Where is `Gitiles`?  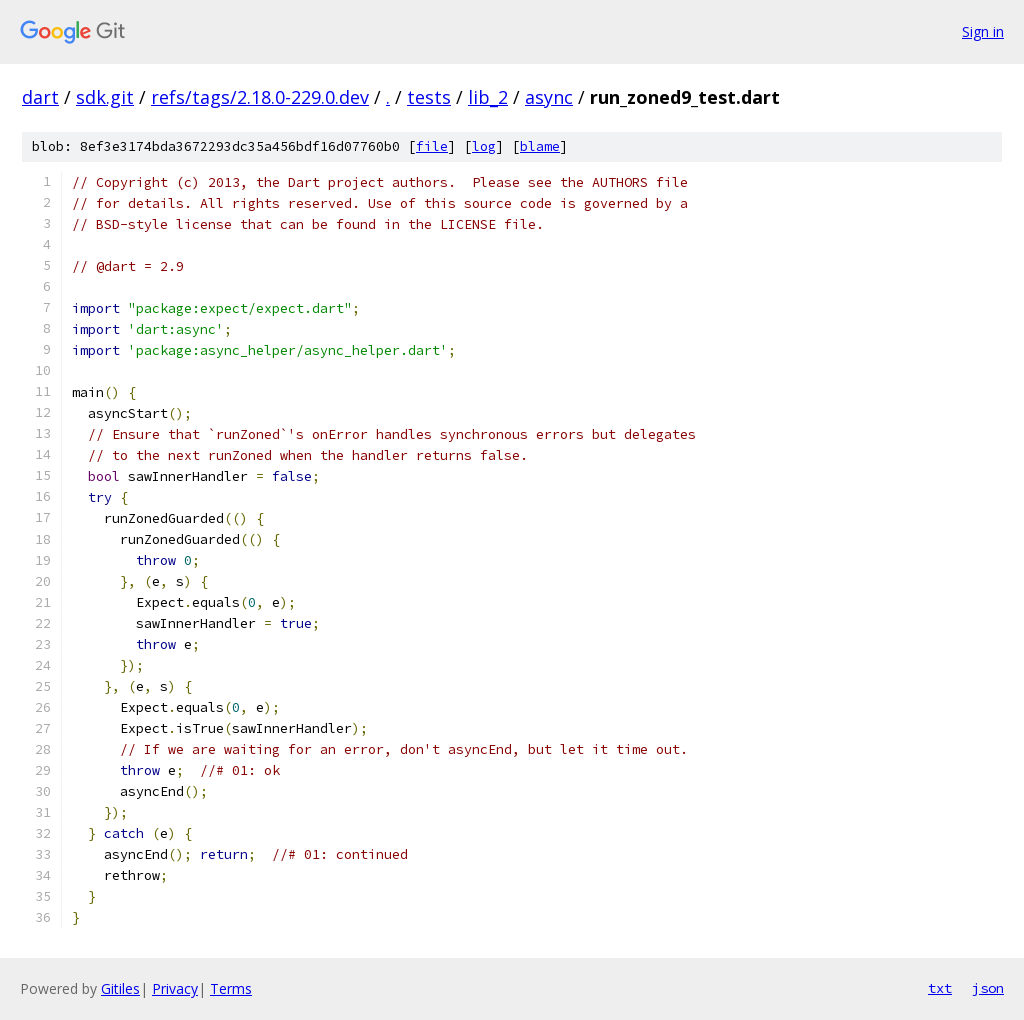
Gitiles is located at coordinates (120, 988).